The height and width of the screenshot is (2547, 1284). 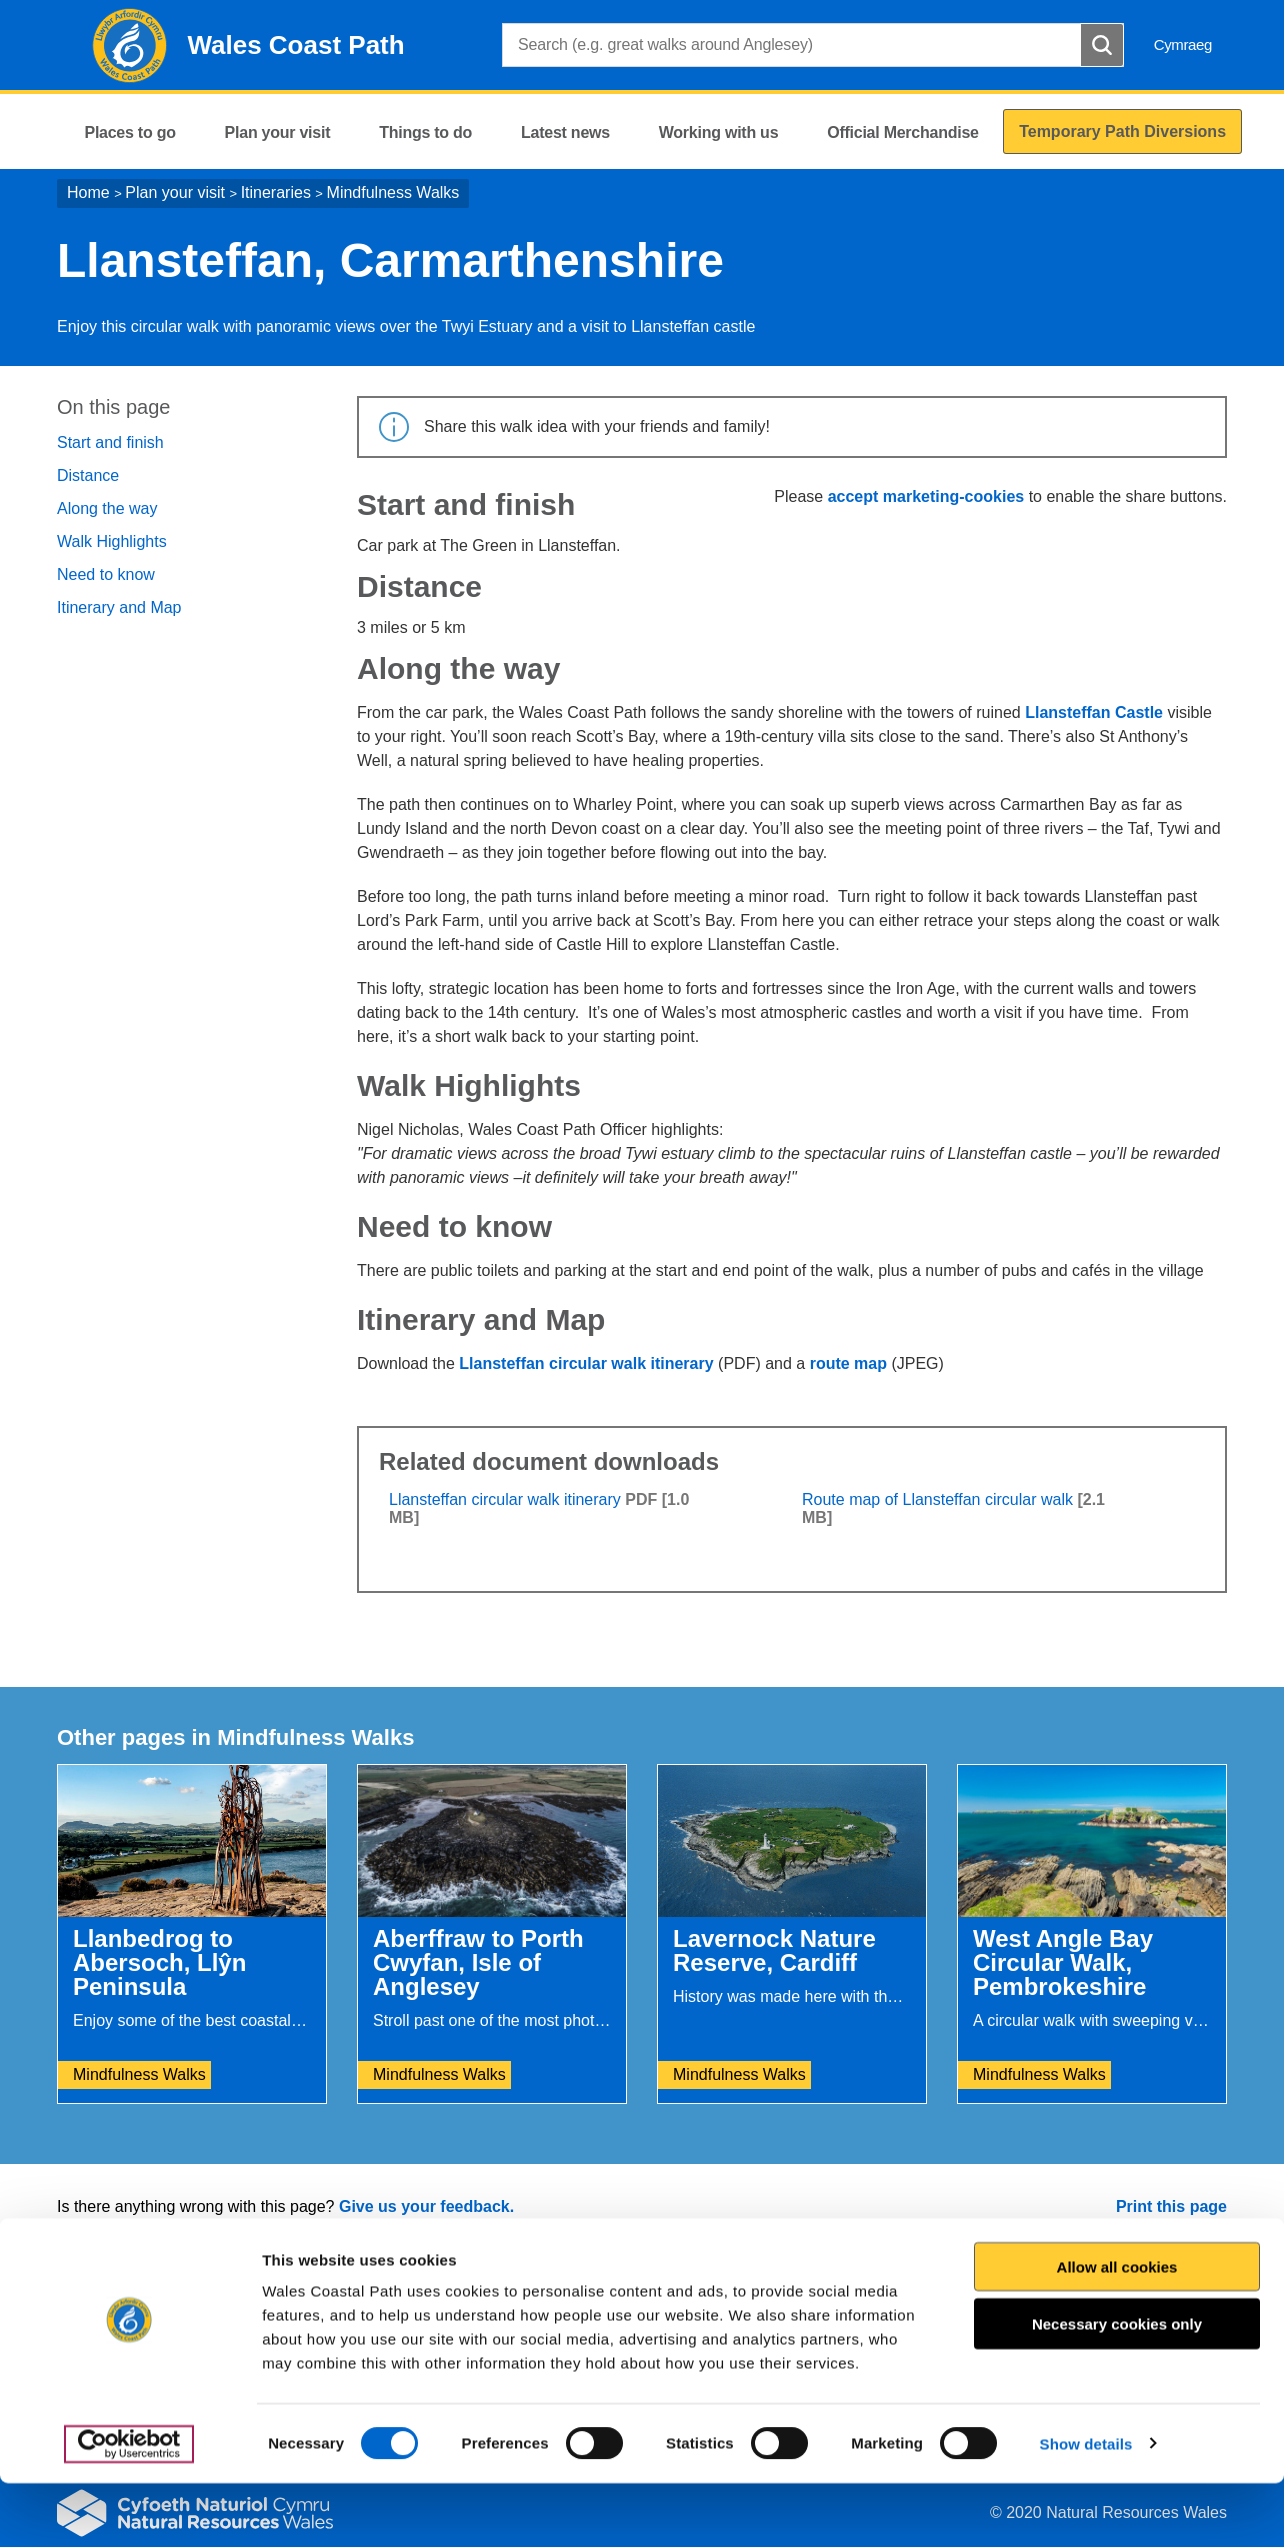 I want to click on Itineraries, so click(x=276, y=192).